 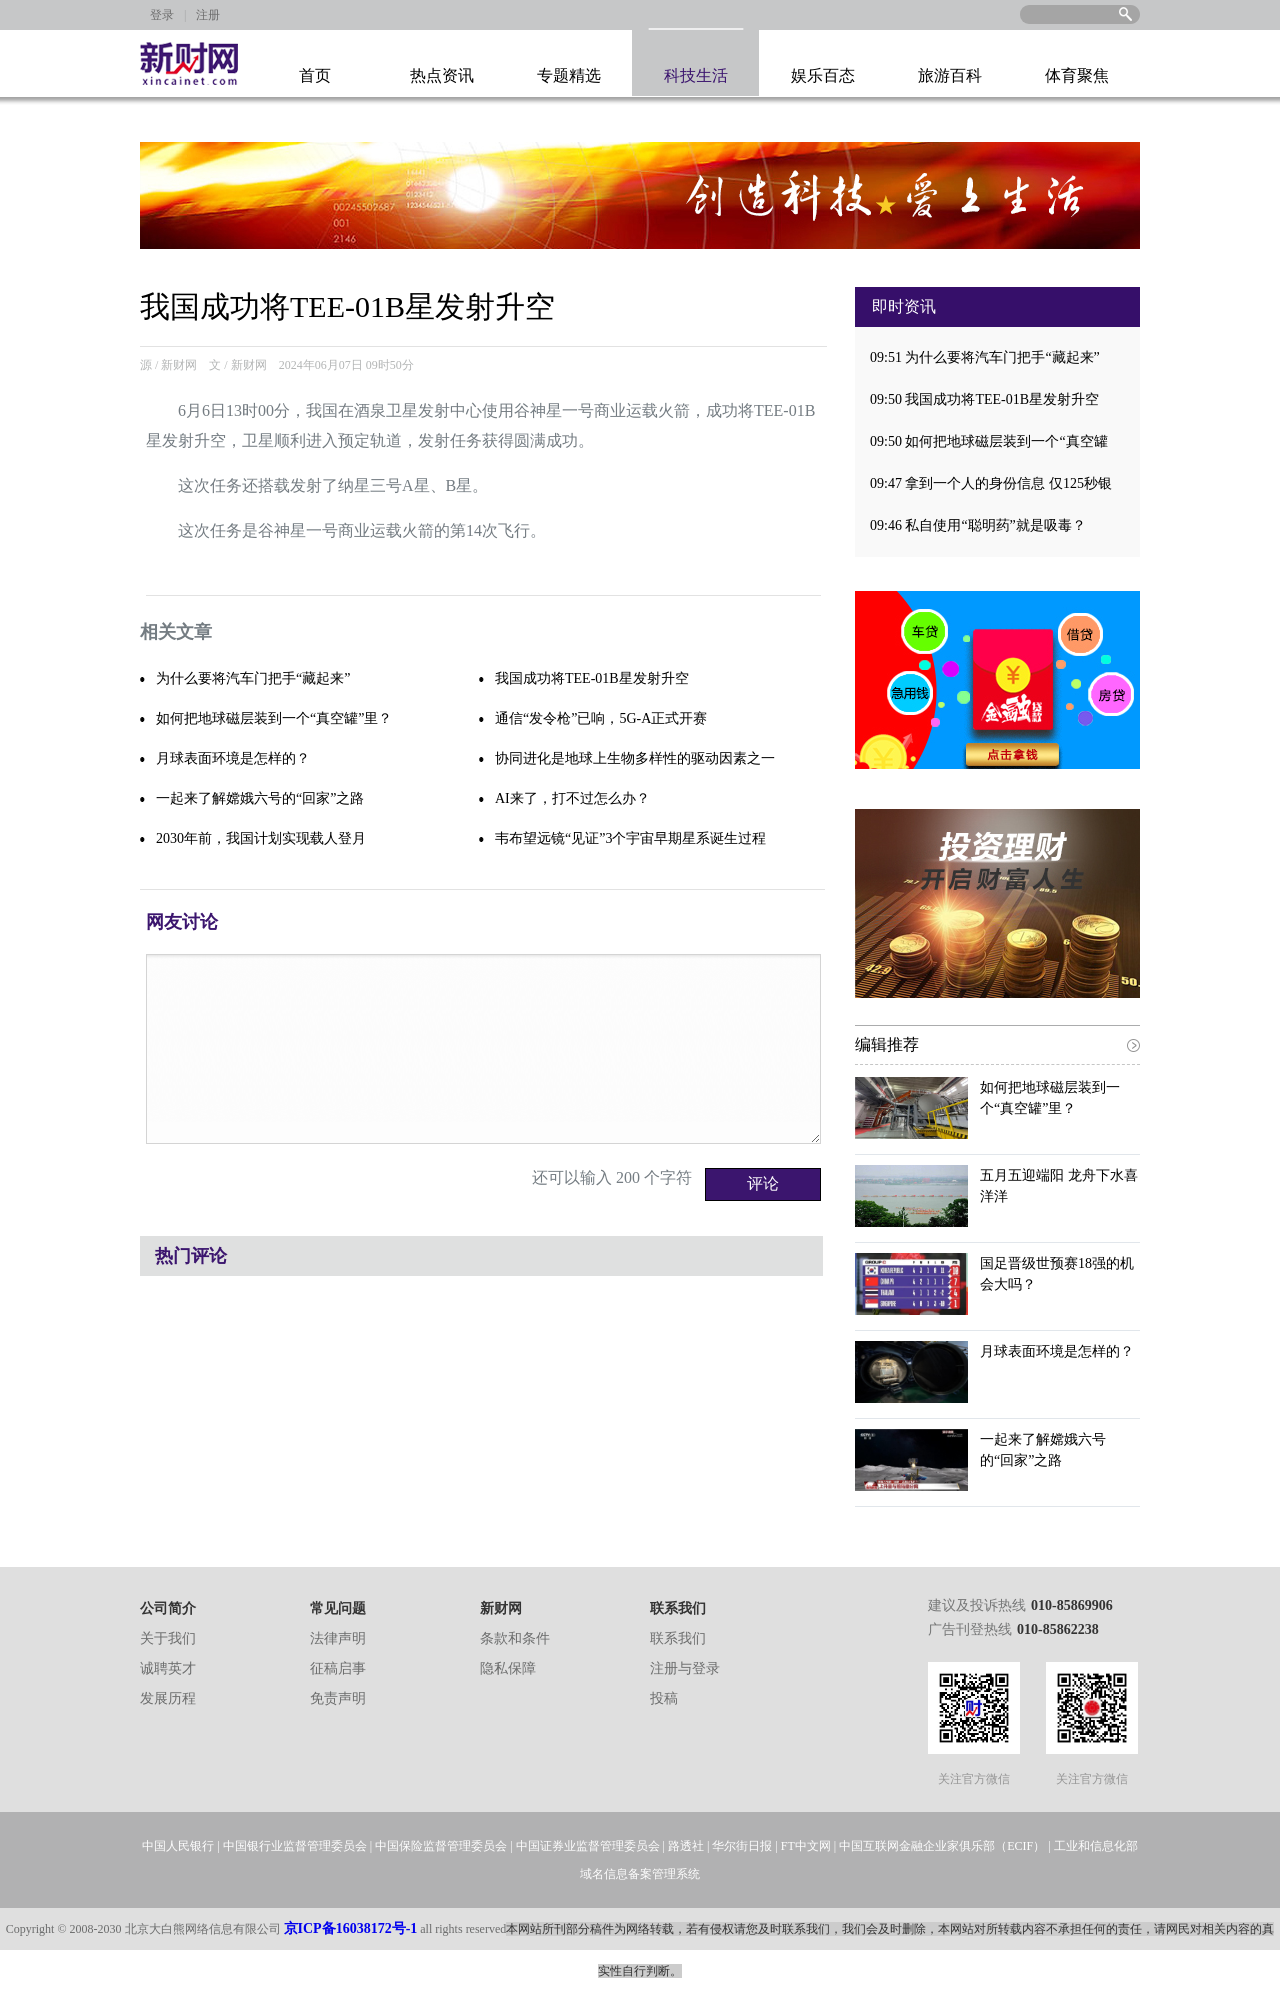 What do you see at coordinates (635, 758) in the screenshot?
I see `协同进化是地球上生物多样性的驱动因素之一` at bounding box center [635, 758].